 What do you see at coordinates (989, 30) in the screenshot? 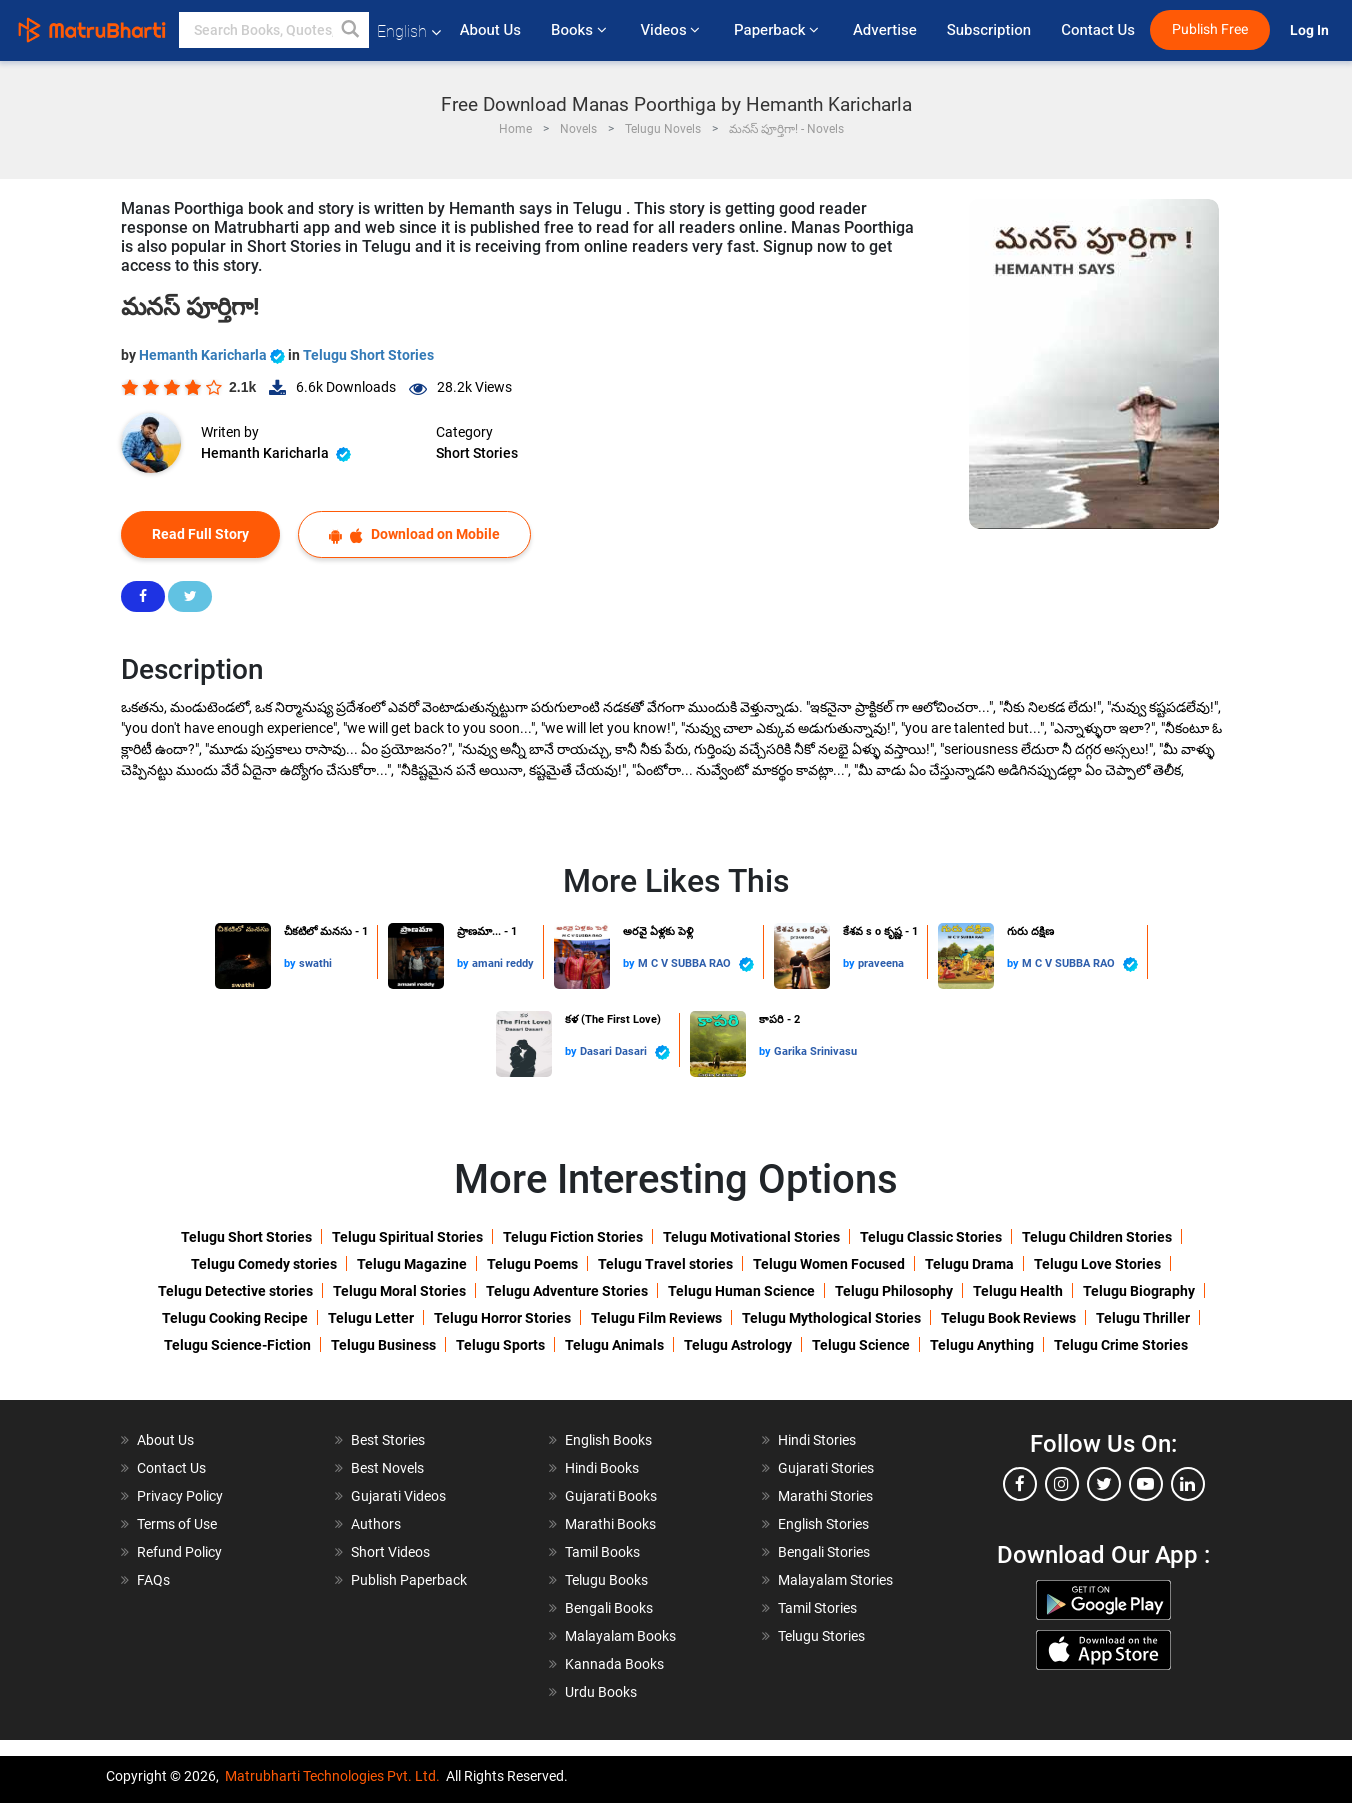
I see `Subscription` at bounding box center [989, 30].